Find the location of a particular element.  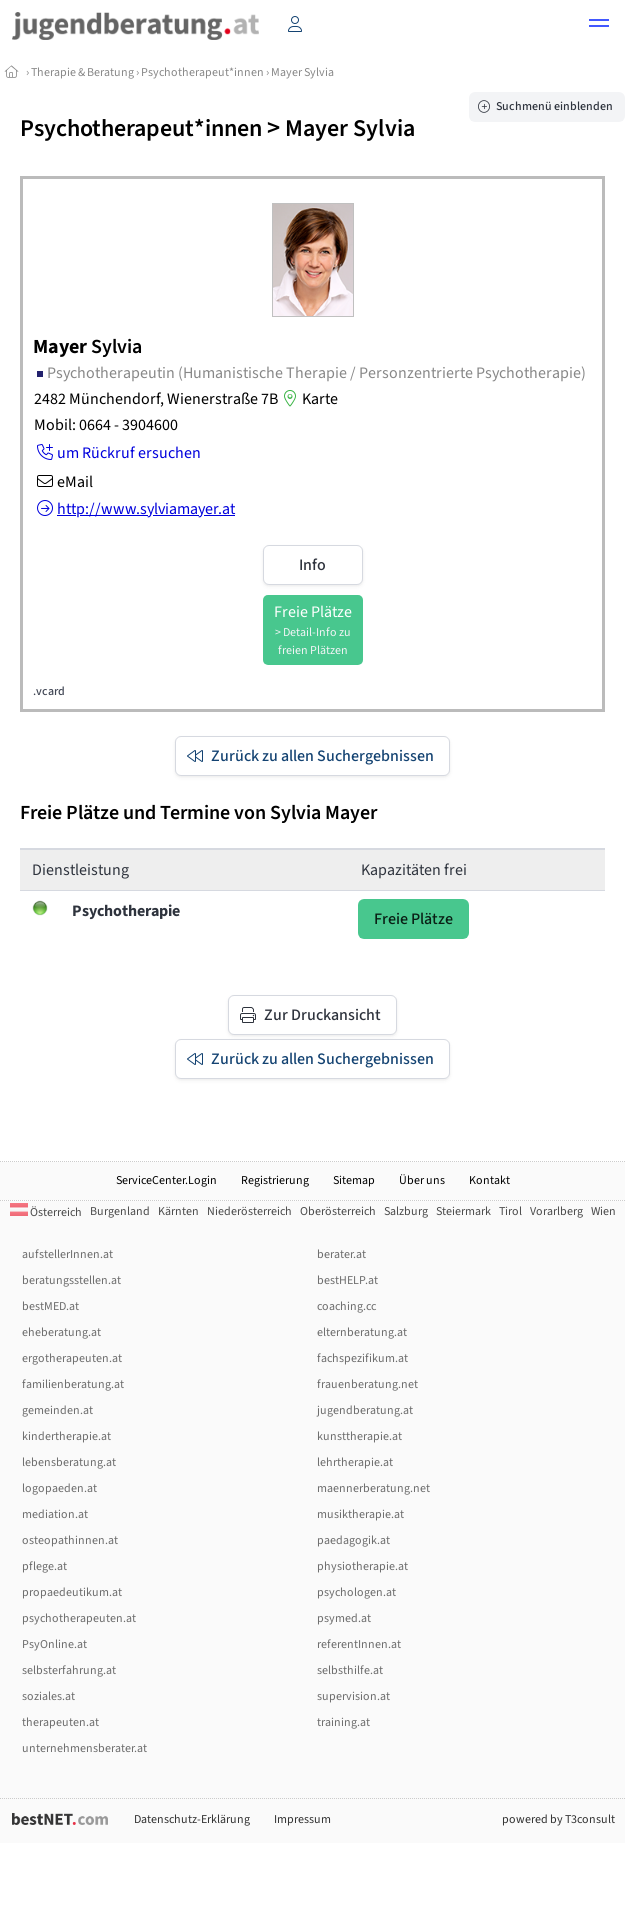

Psychotherapeut*innen is located at coordinates (202, 72).